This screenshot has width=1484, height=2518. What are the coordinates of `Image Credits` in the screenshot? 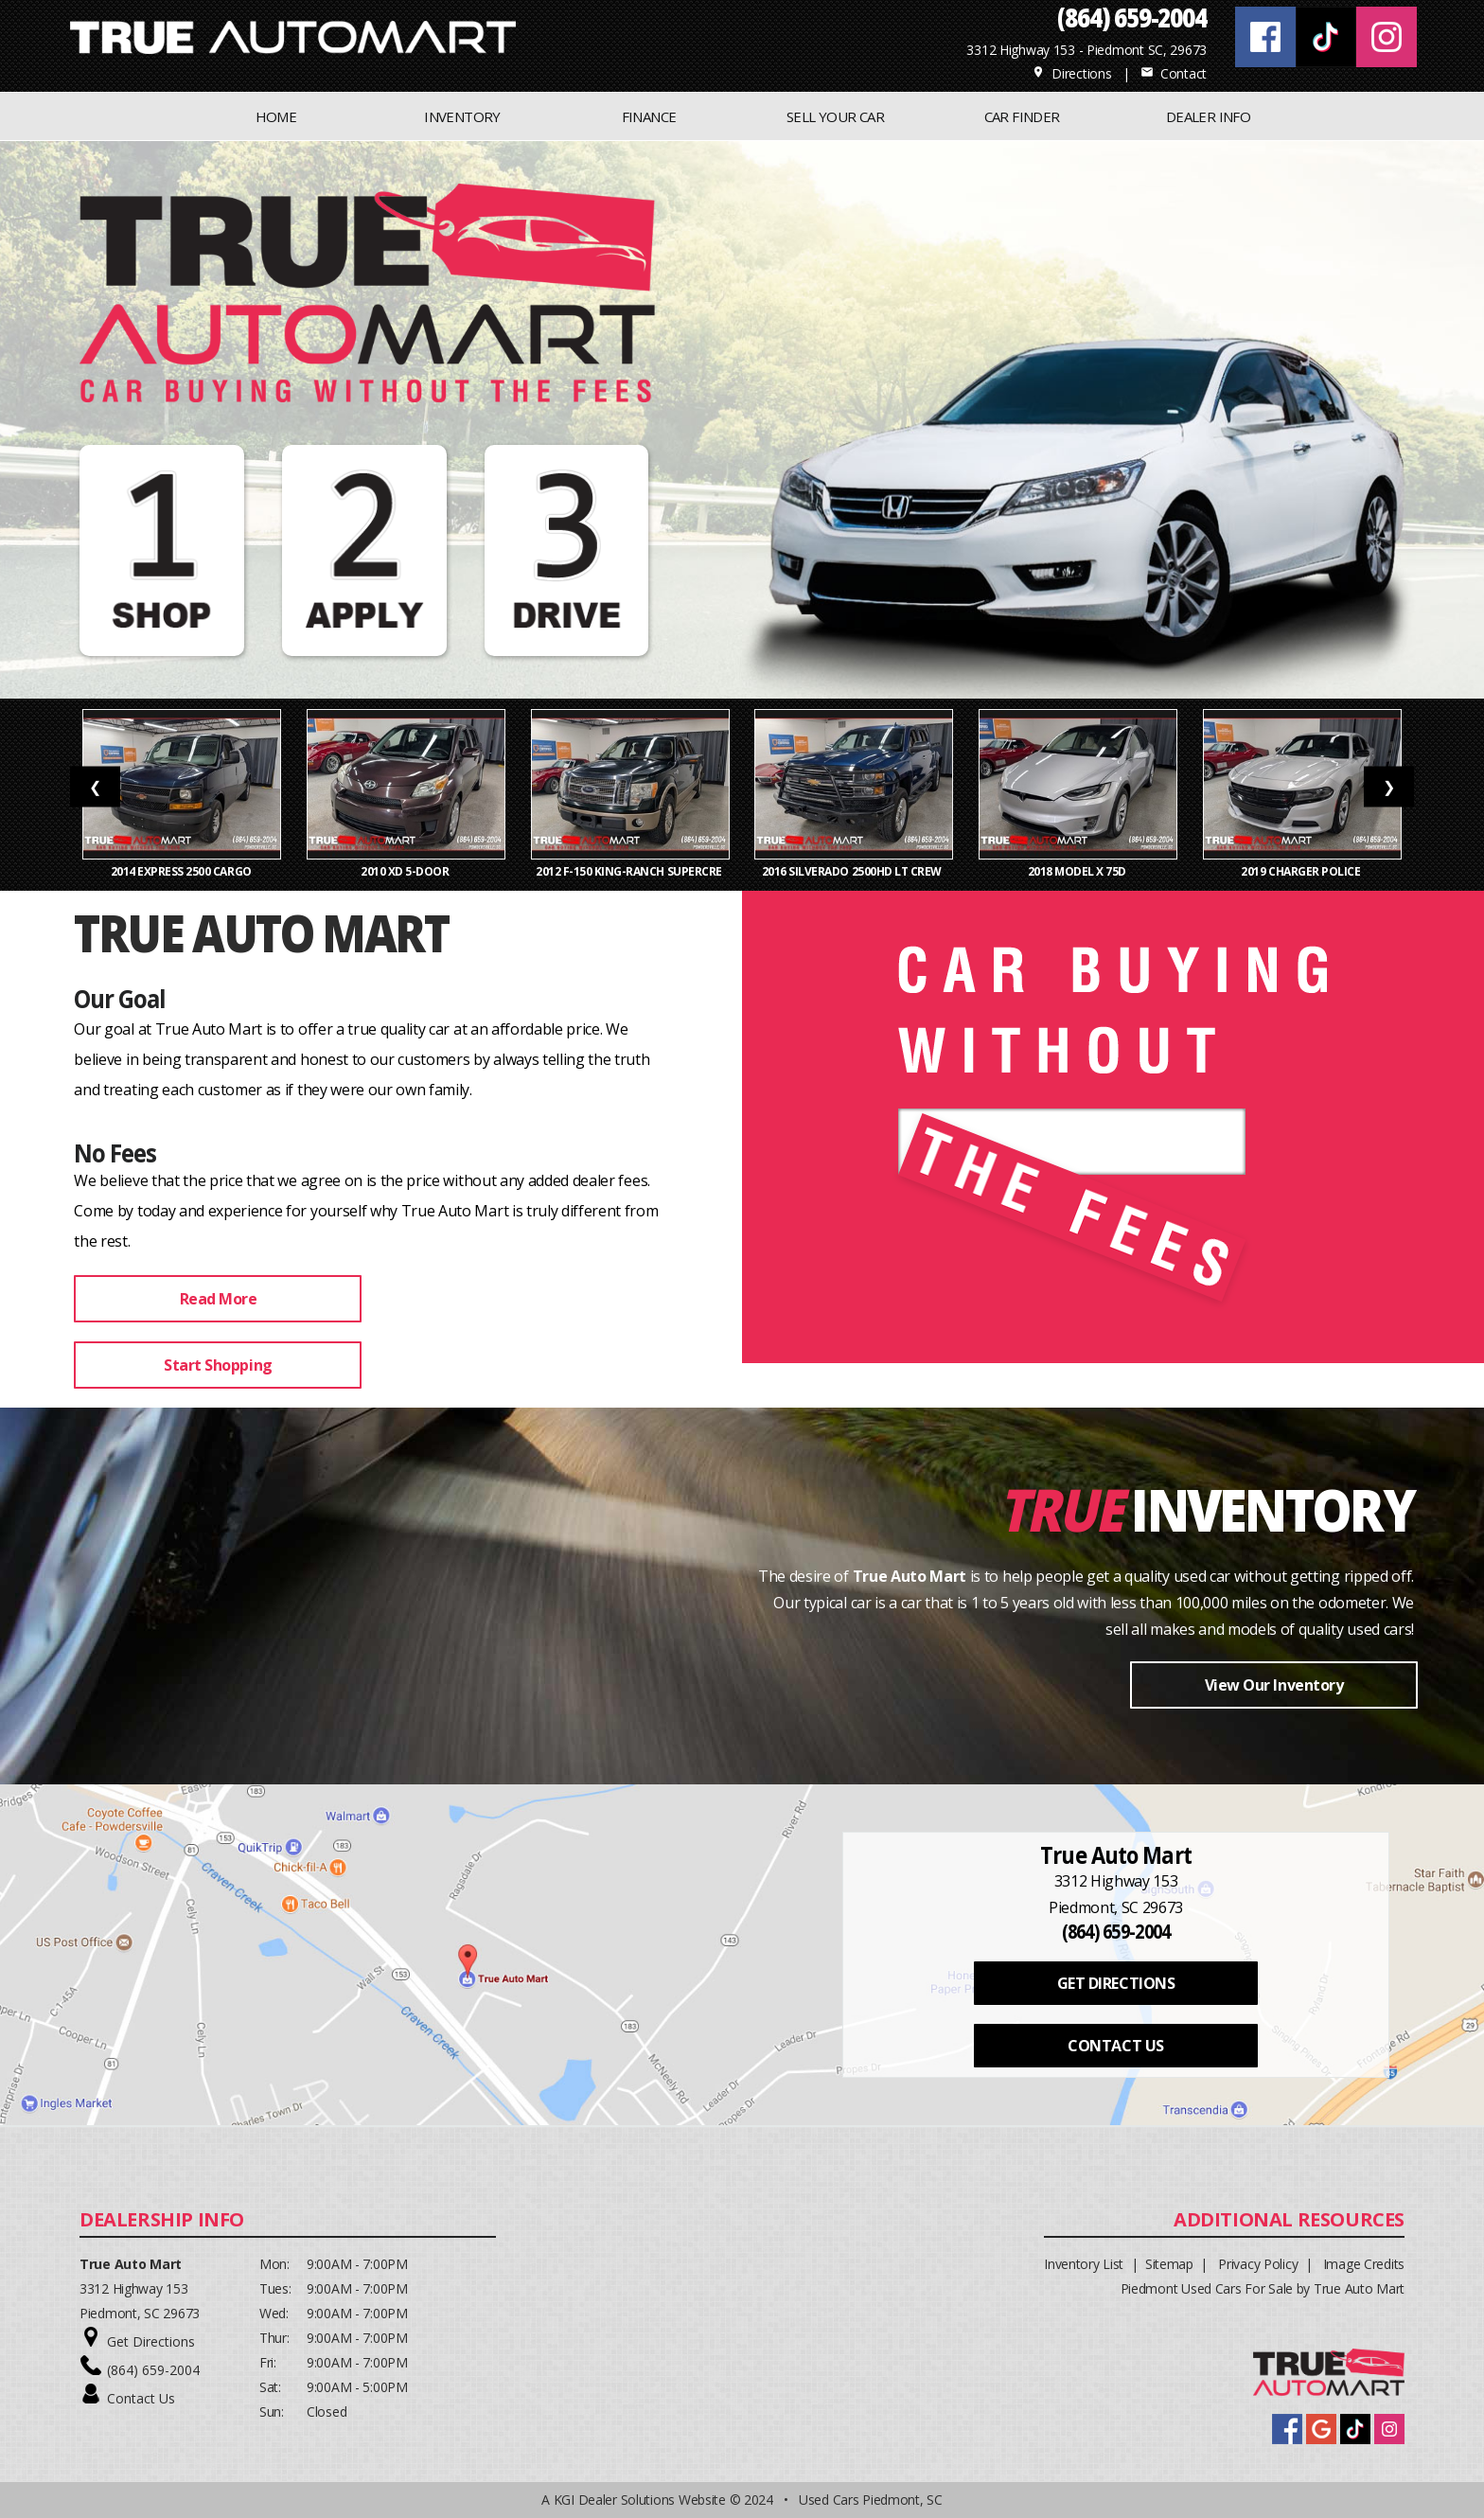 It's located at (1363, 2264).